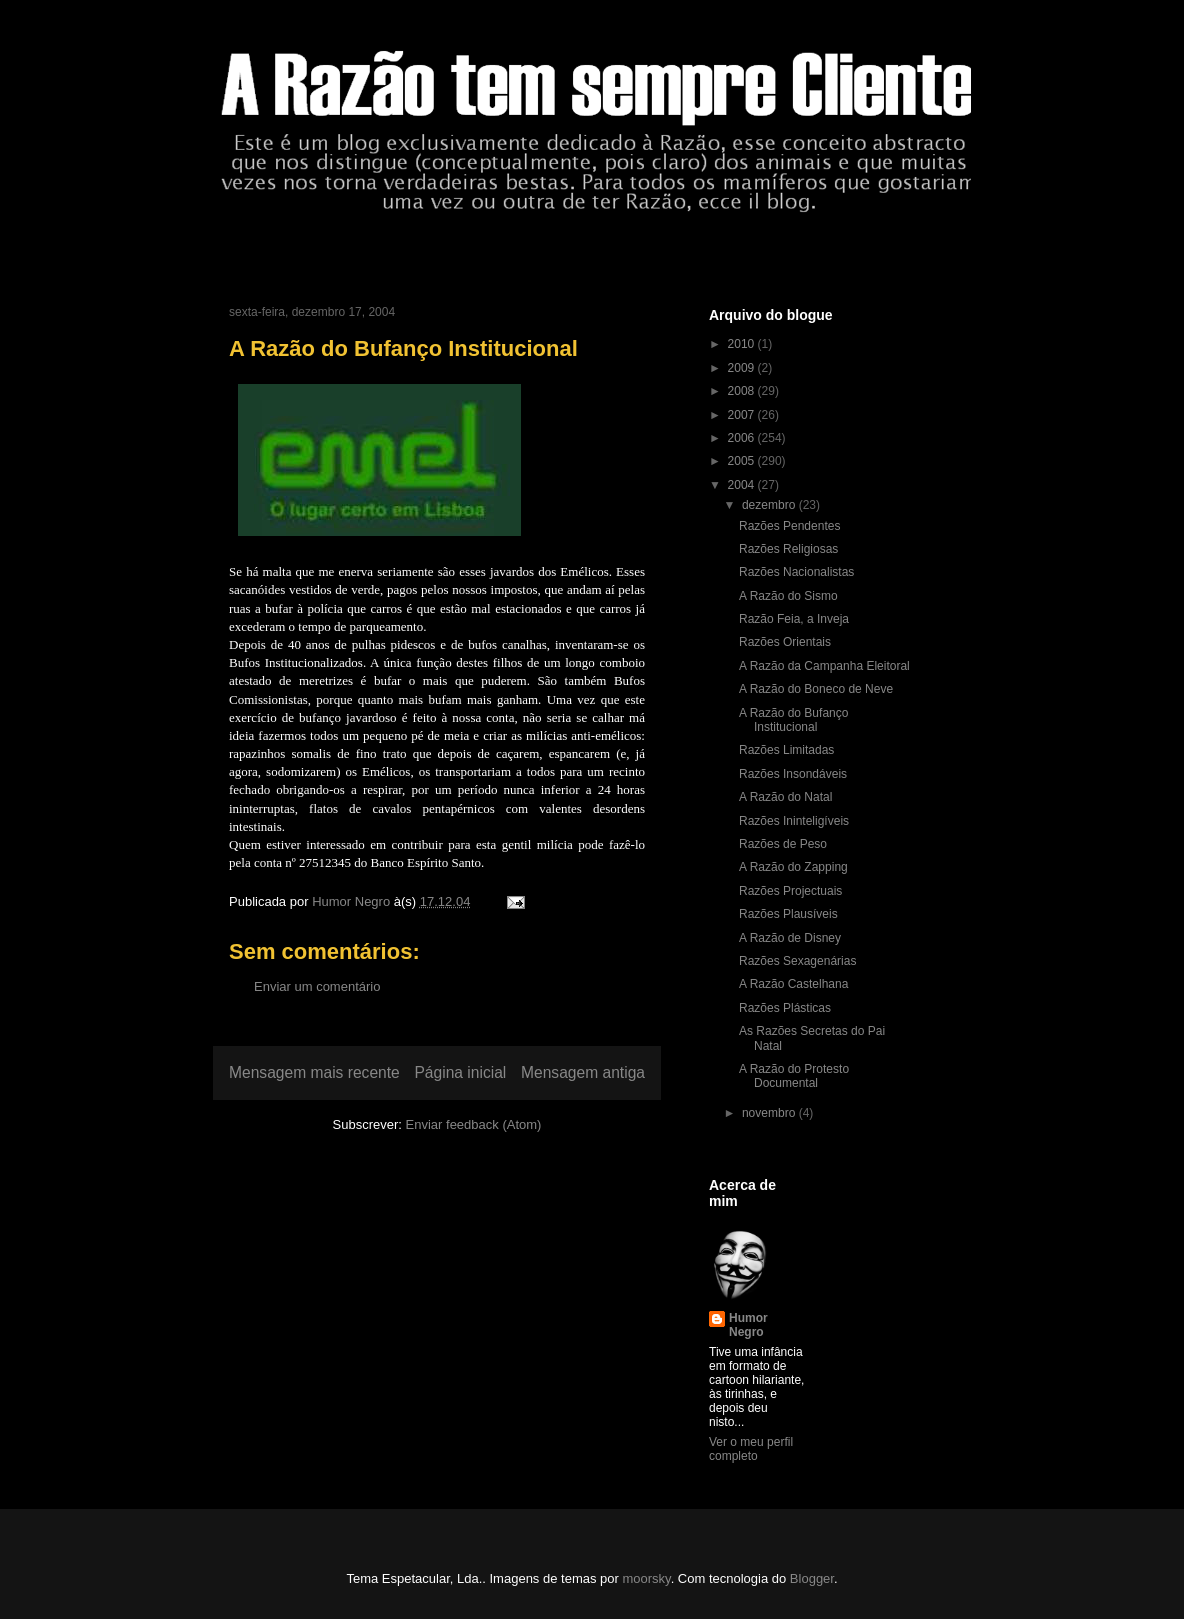 This screenshot has height=1619, width=1184. Describe the element at coordinates (794, 821) in the screenshot. I see `Razões Ininteligíveis` at that location.